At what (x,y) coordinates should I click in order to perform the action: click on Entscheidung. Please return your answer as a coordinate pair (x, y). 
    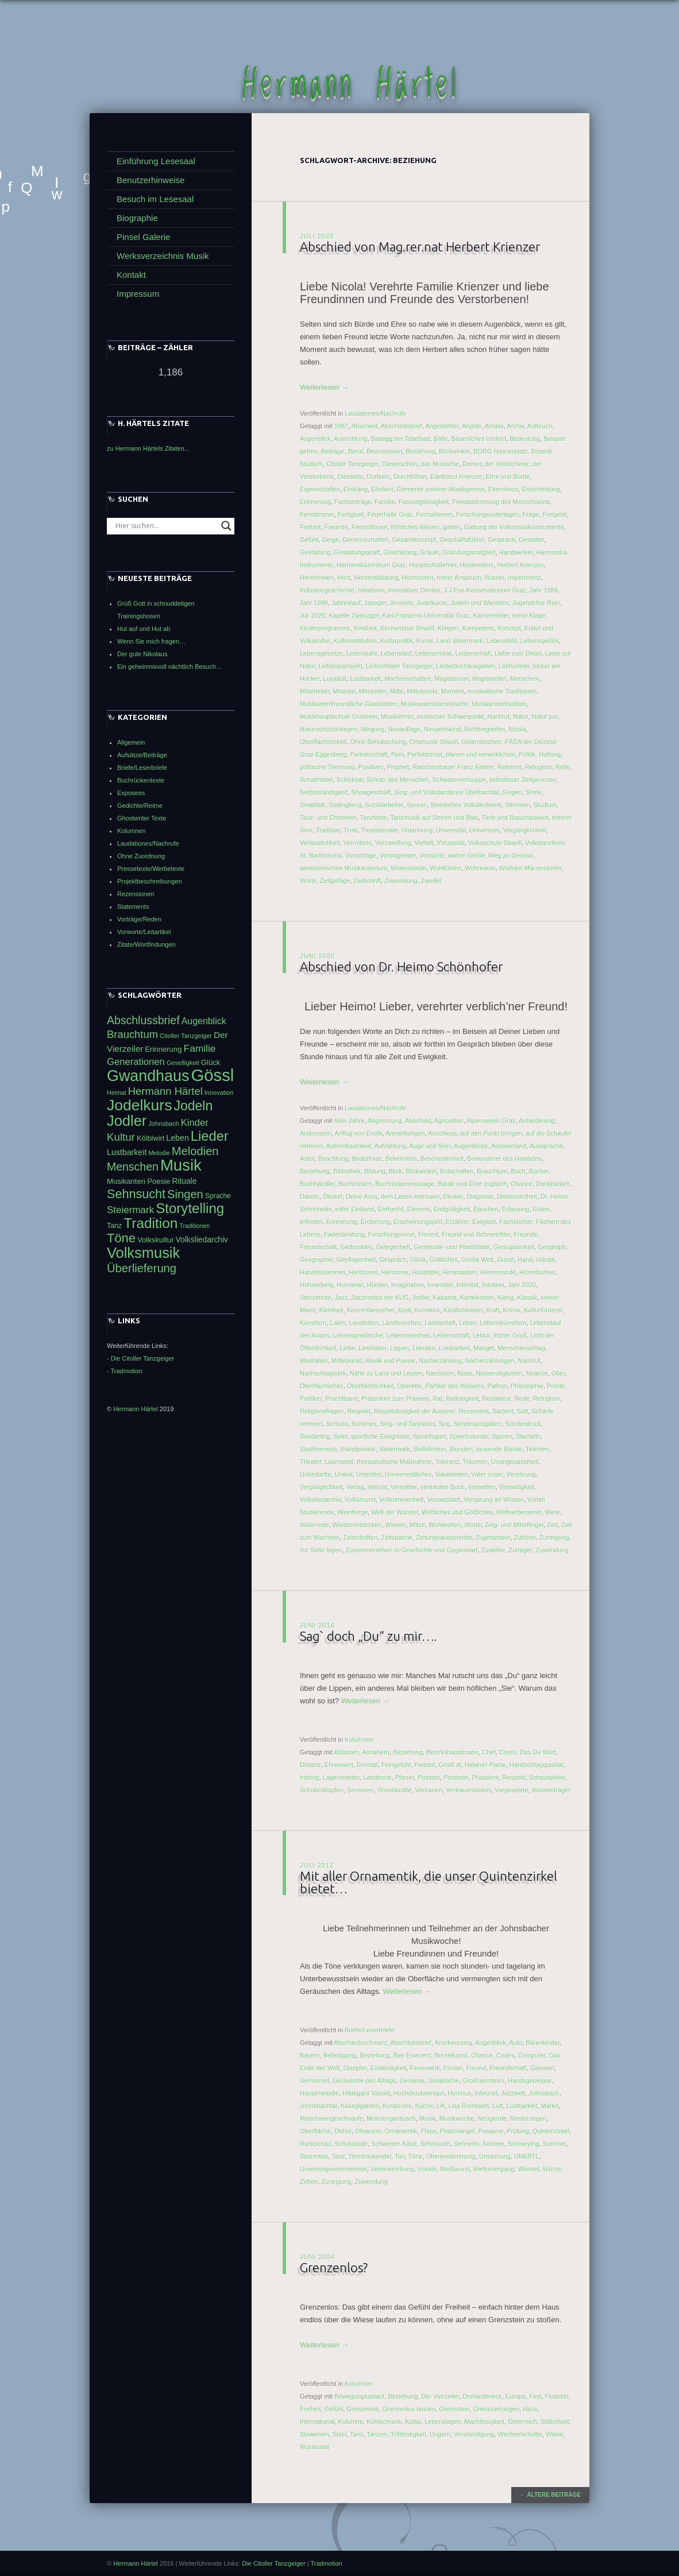
    Looking at the image, I should click on (541, 489).